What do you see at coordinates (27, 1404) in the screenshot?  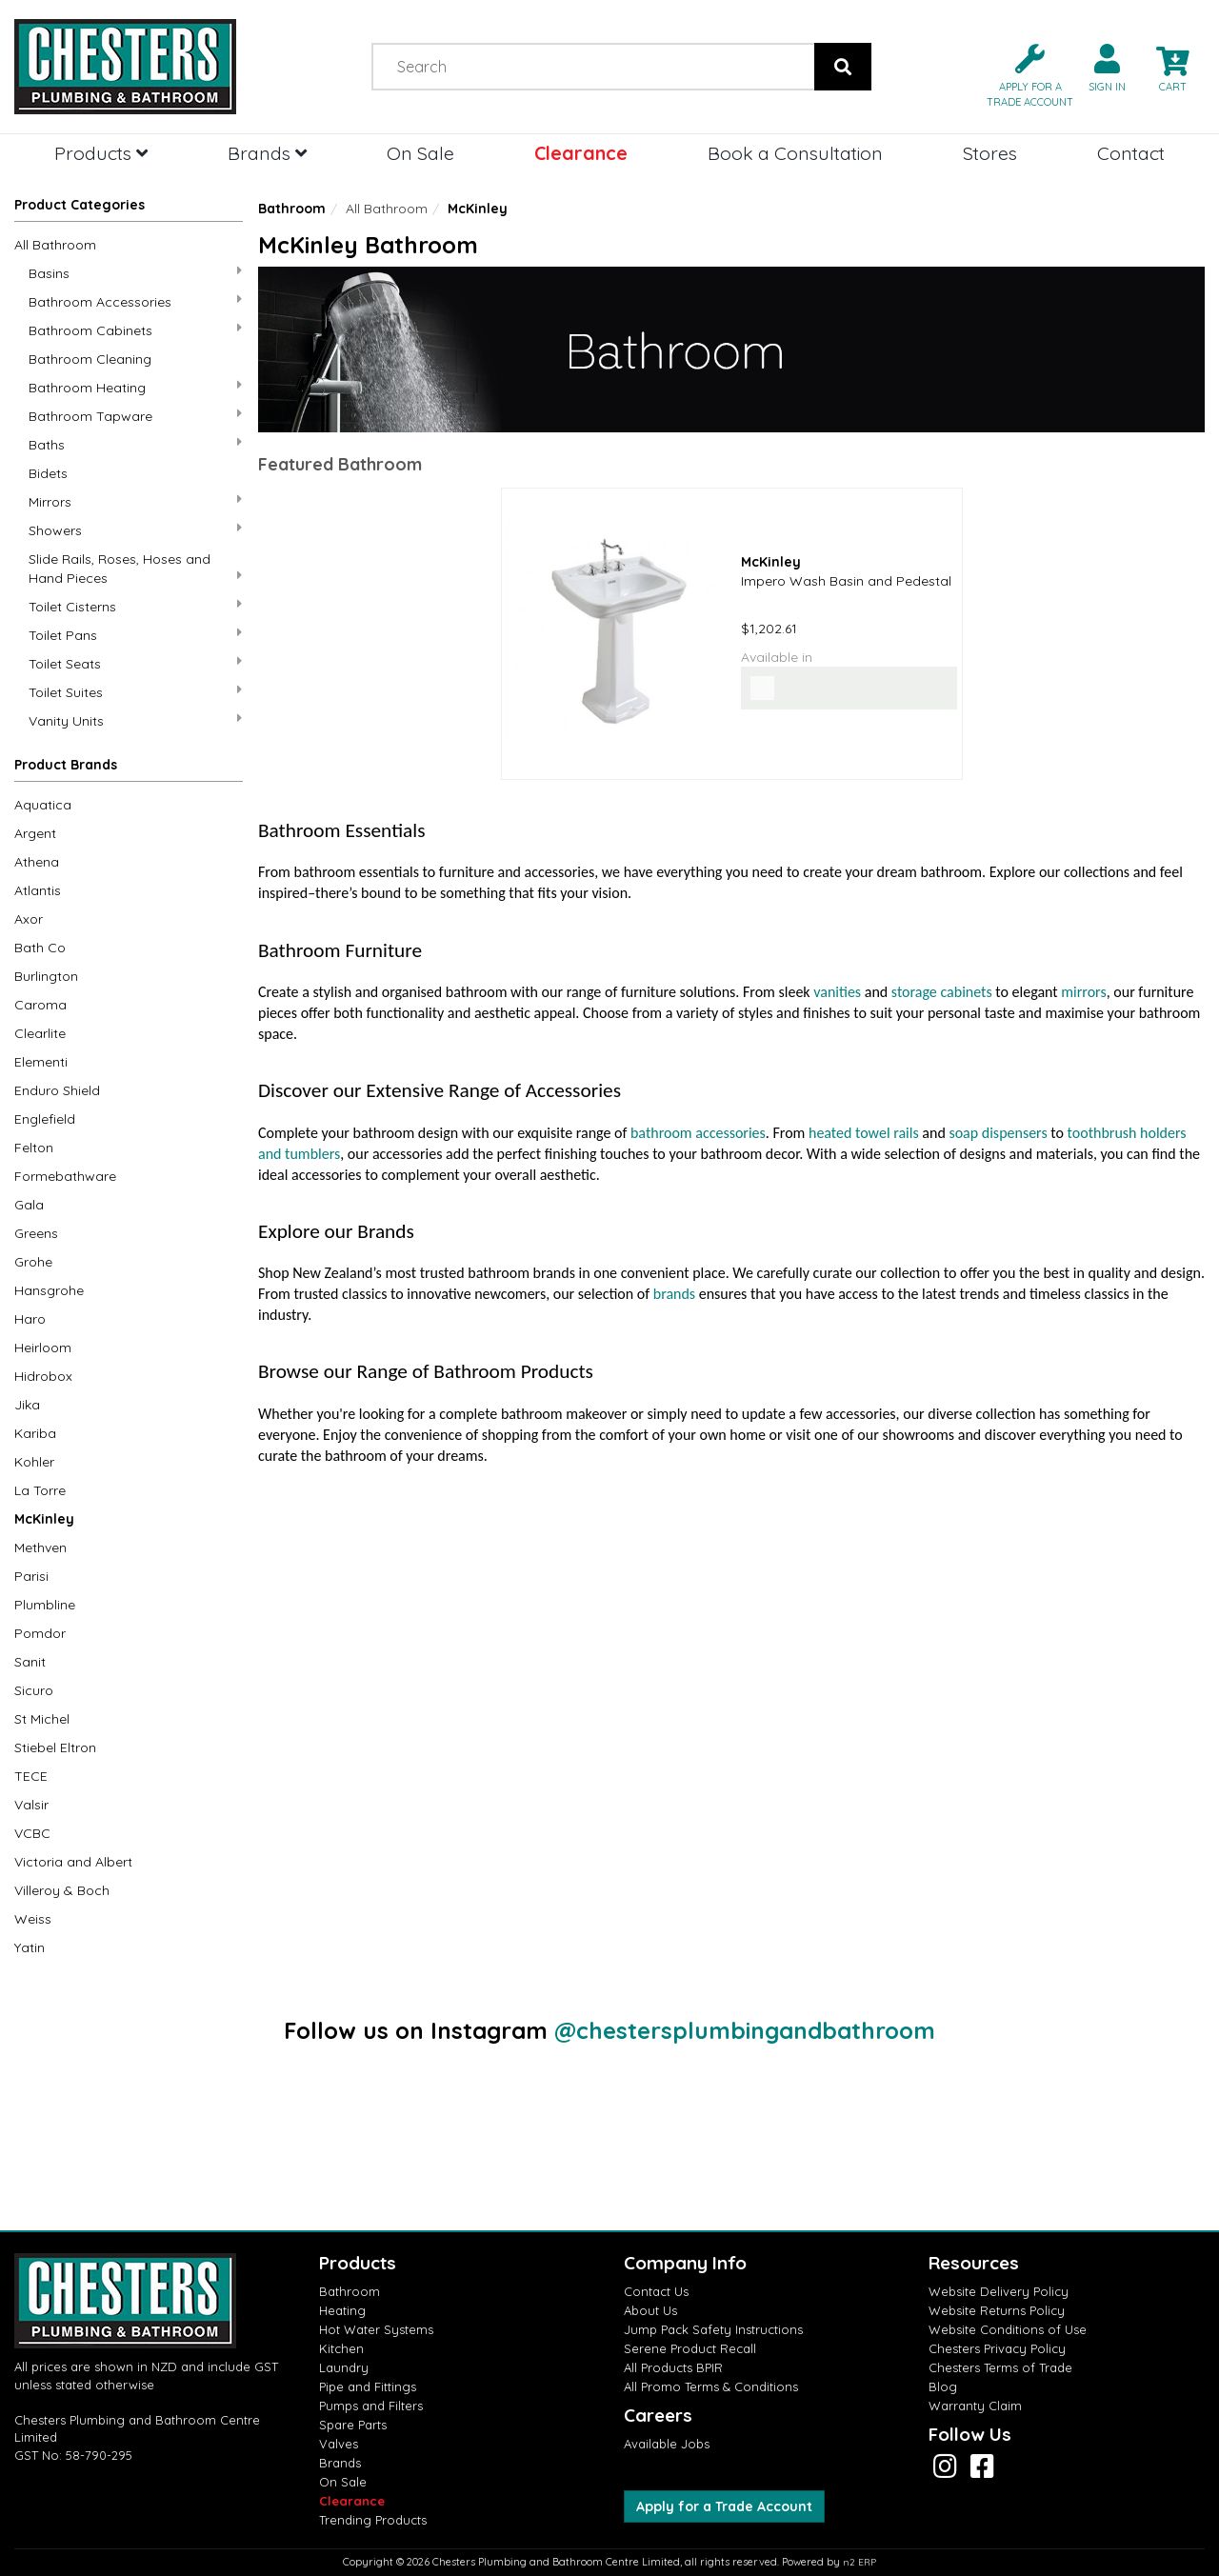 I see `Jika` at bounding box center [27, 1404].